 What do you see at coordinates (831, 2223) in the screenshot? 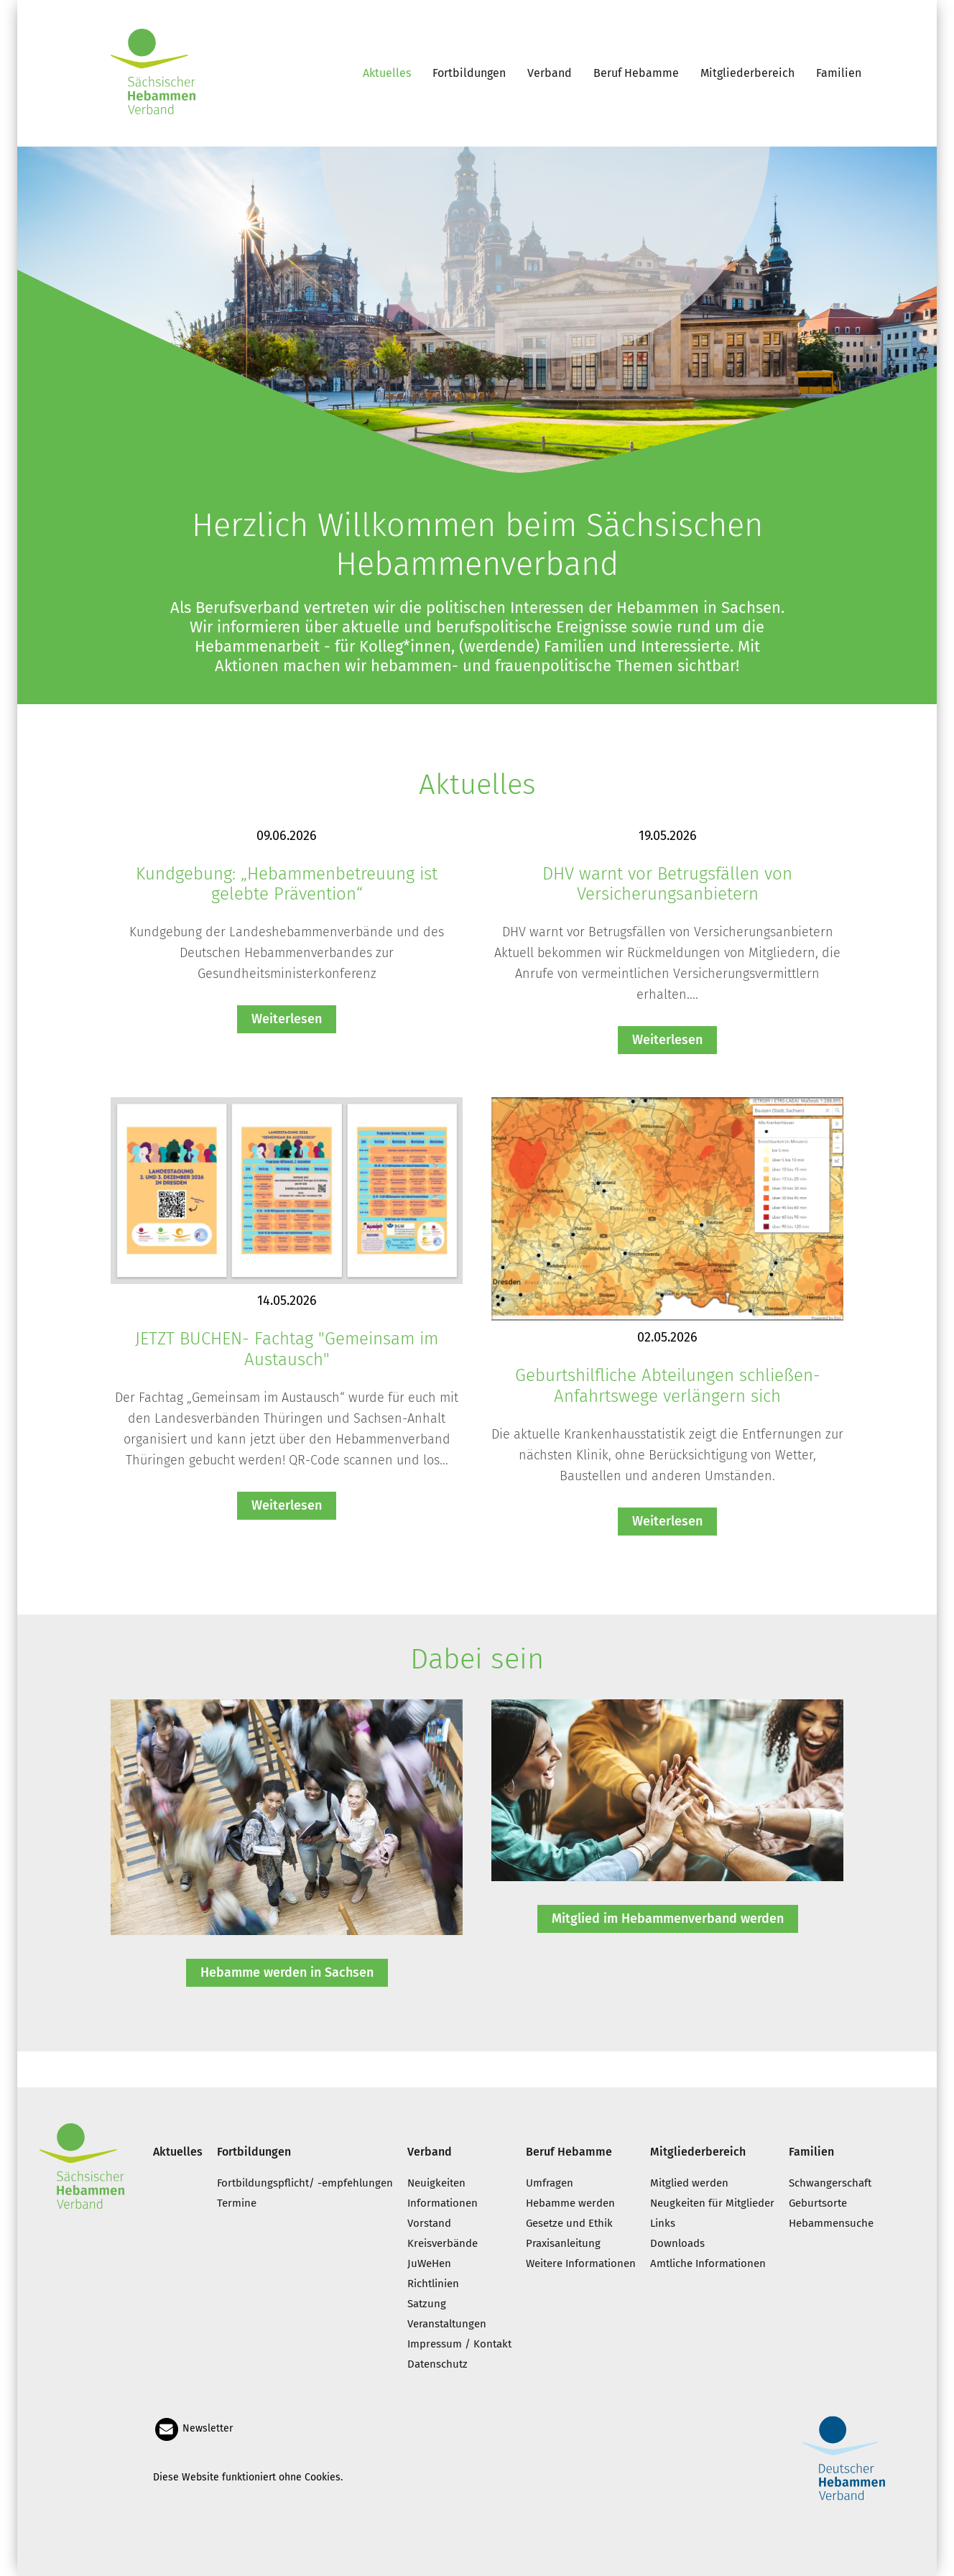
I see `Hebammensuche` at bounding box center [831, 2223].